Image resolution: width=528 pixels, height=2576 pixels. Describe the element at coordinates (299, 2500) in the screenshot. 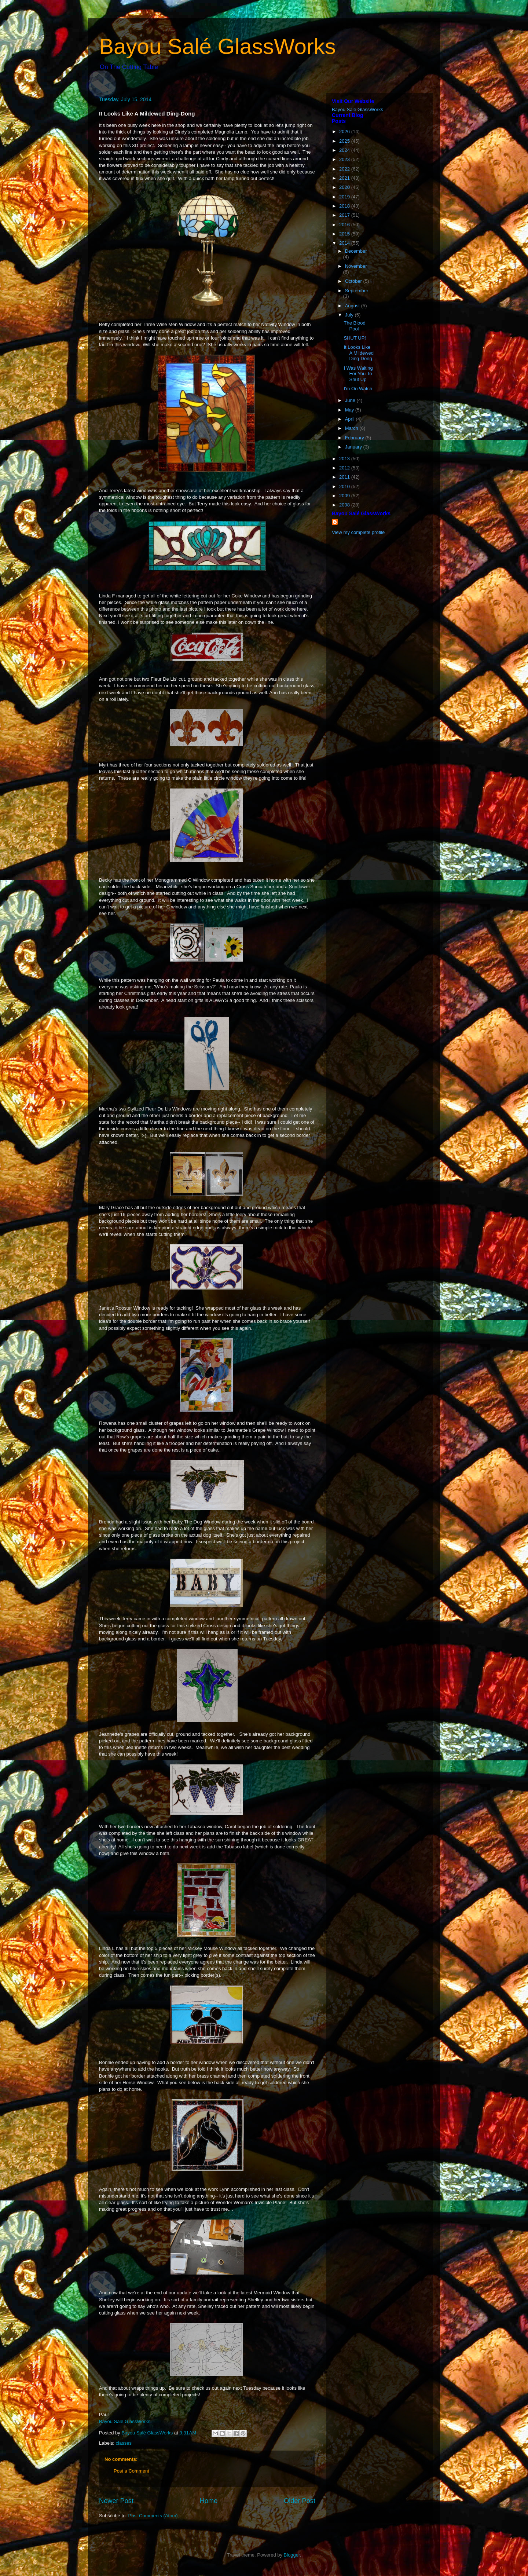

I see `Older Post` at that location.